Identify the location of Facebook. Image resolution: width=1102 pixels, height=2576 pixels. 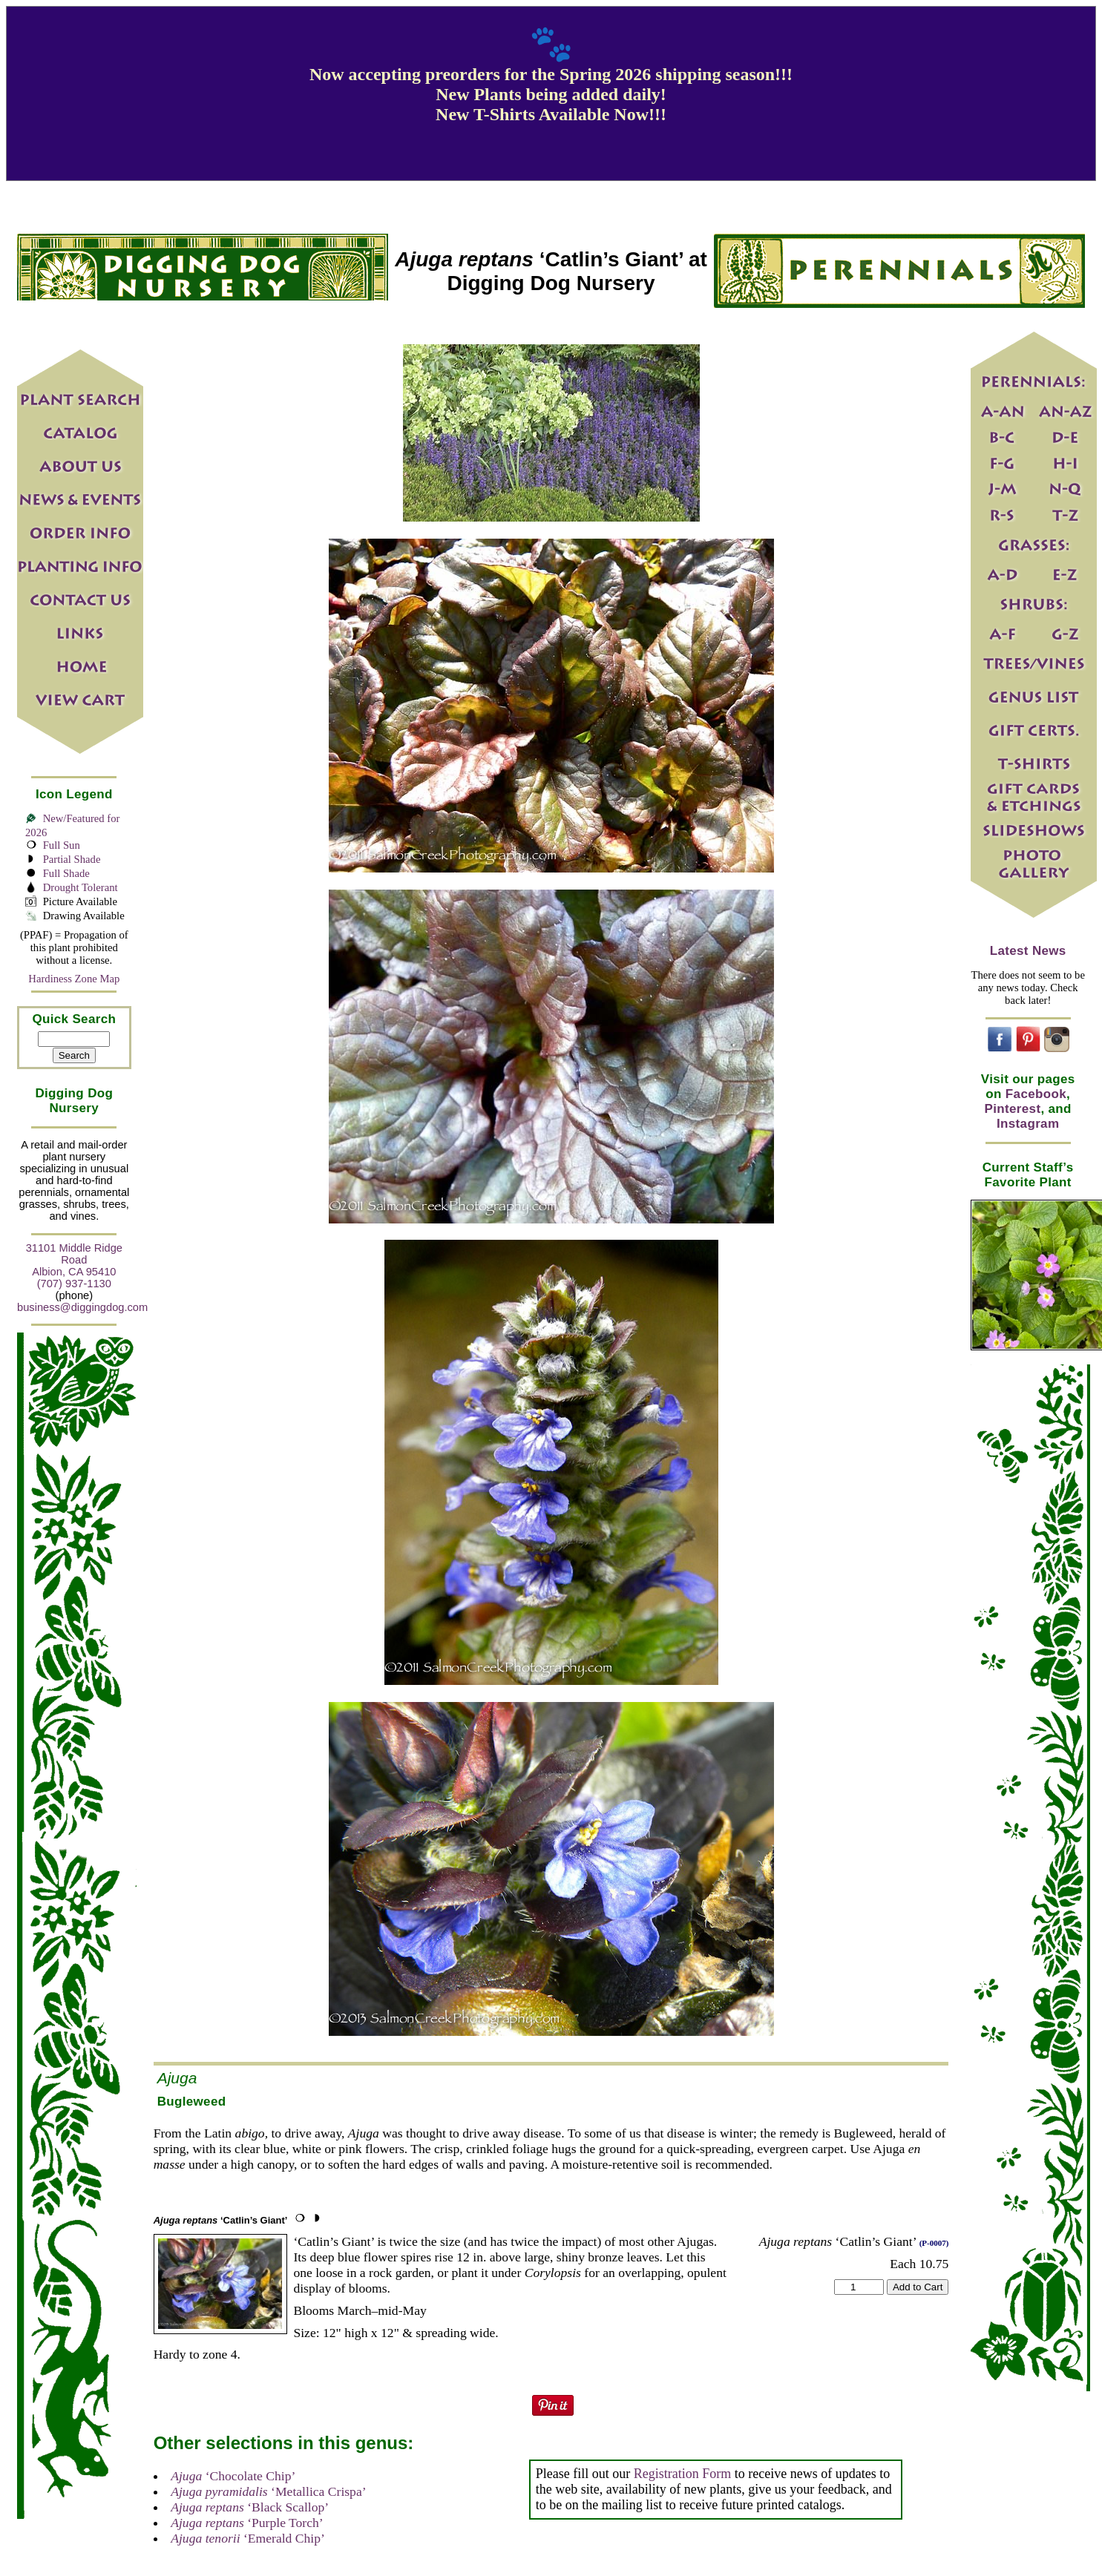
(1036, 1094).